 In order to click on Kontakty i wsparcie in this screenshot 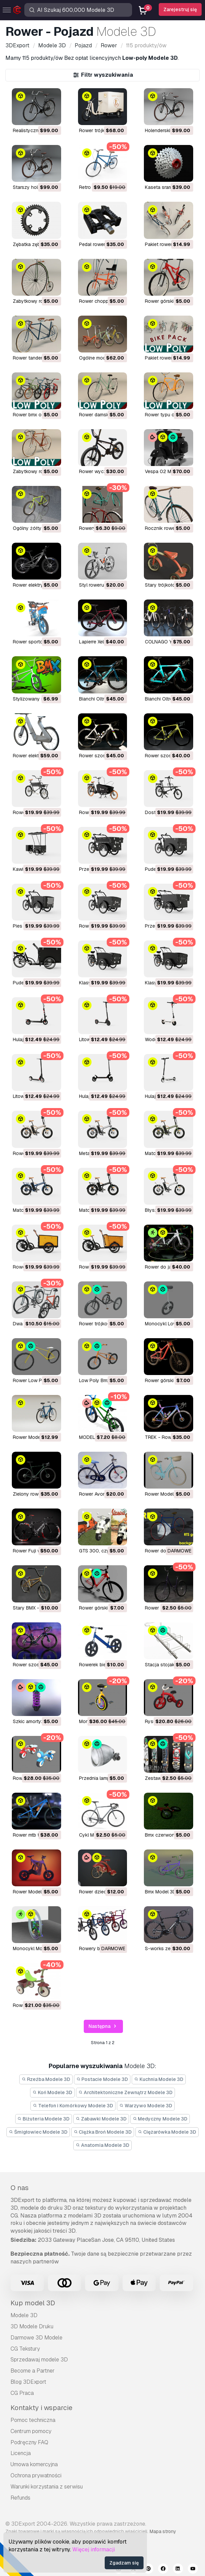, I will do `click(41, 2407)`.